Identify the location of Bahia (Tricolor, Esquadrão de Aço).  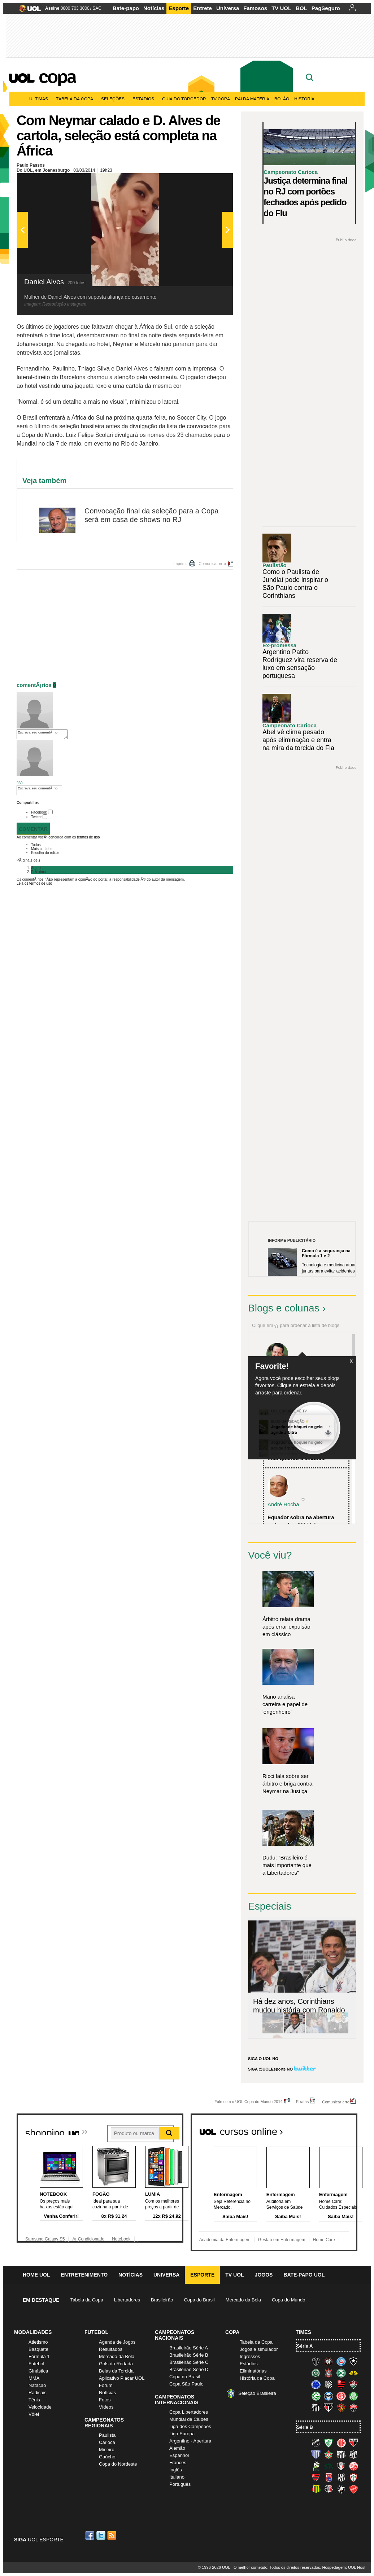
(341, 2361).